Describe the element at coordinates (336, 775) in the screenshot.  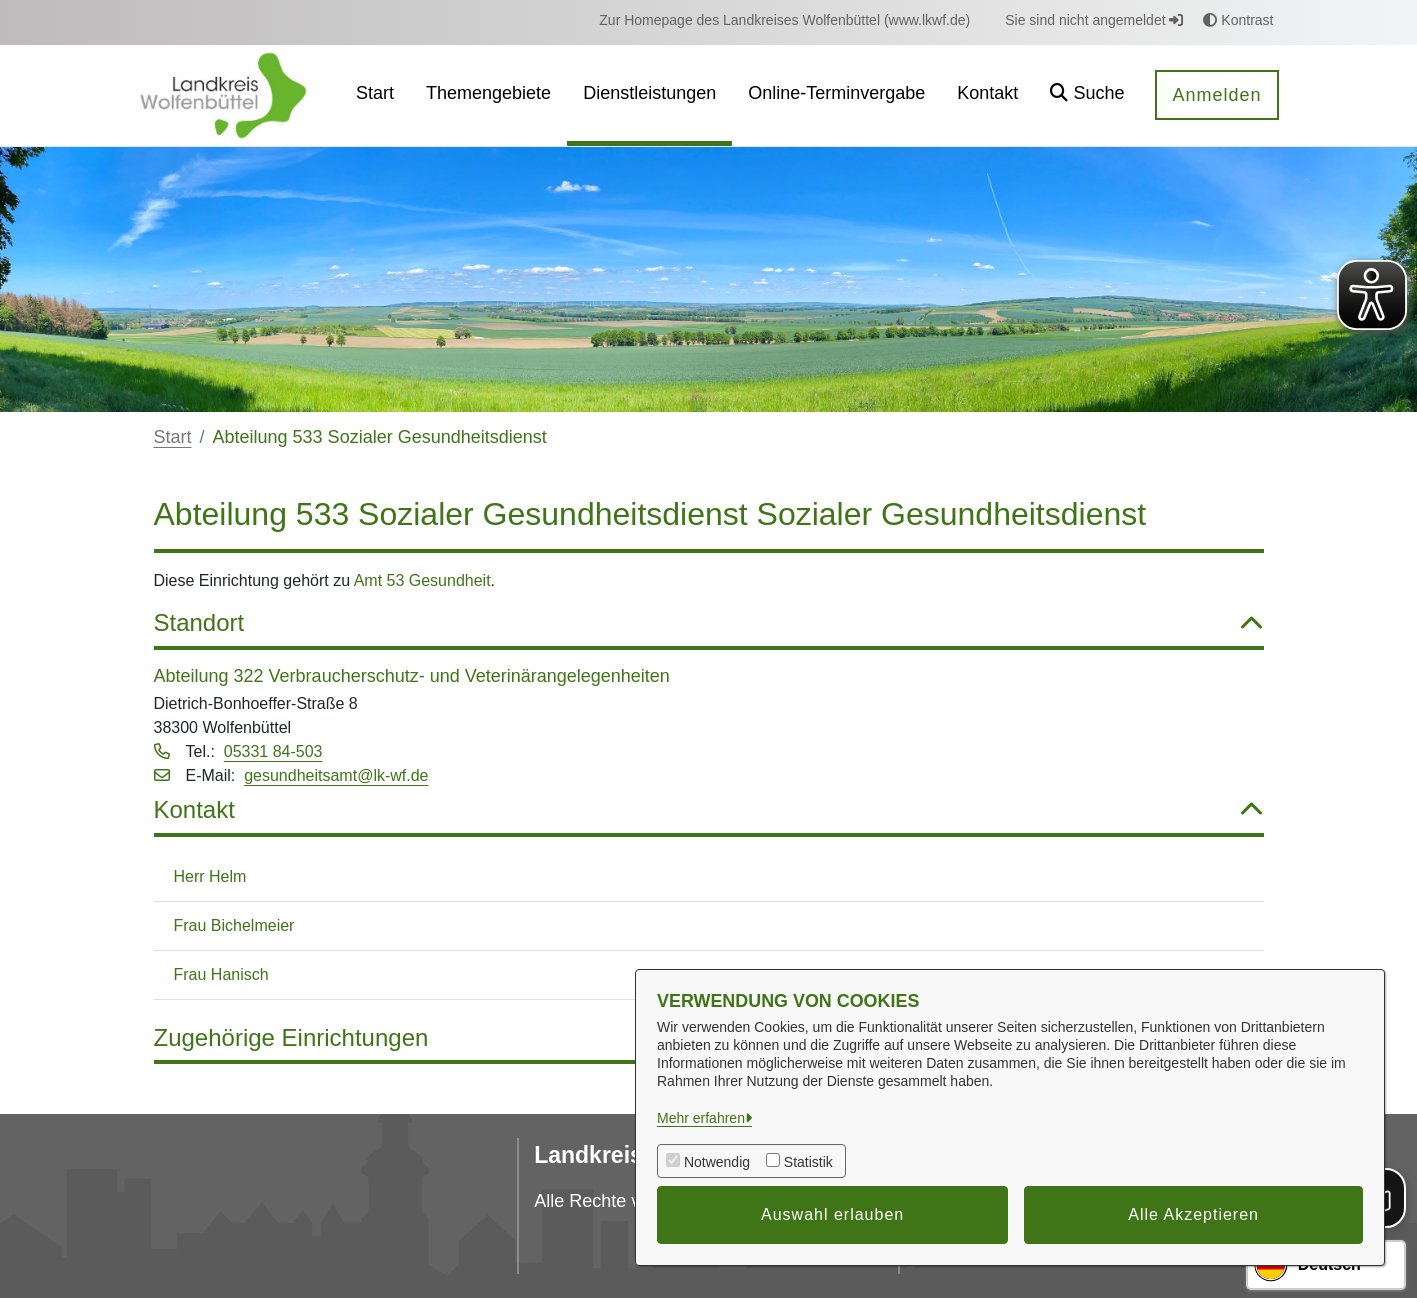
I see `gesundheitsamt@lk-wf.de` at that location.